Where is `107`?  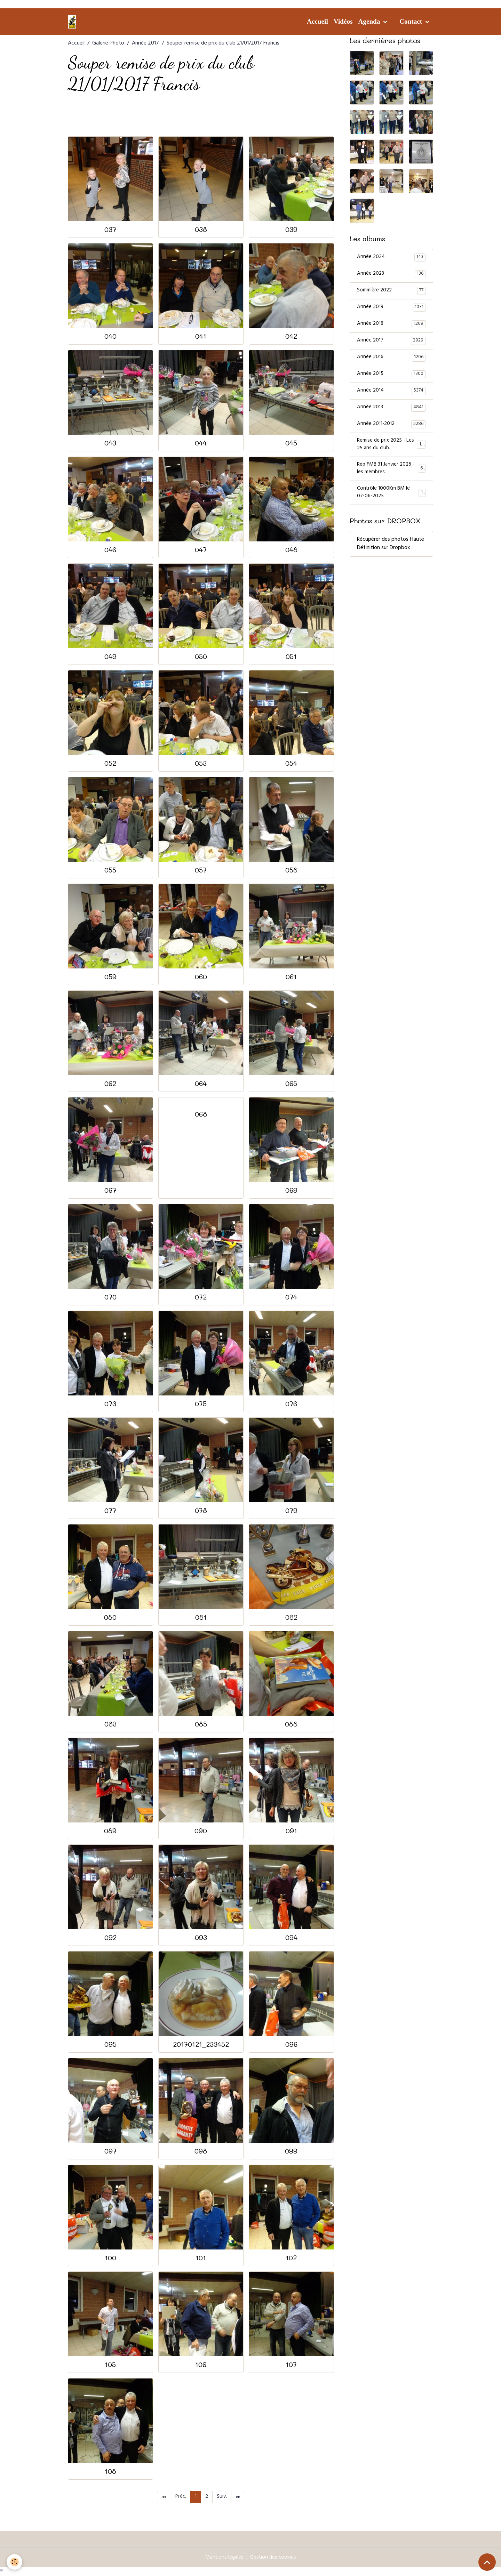
107 is located at coordinates (291, 2364).